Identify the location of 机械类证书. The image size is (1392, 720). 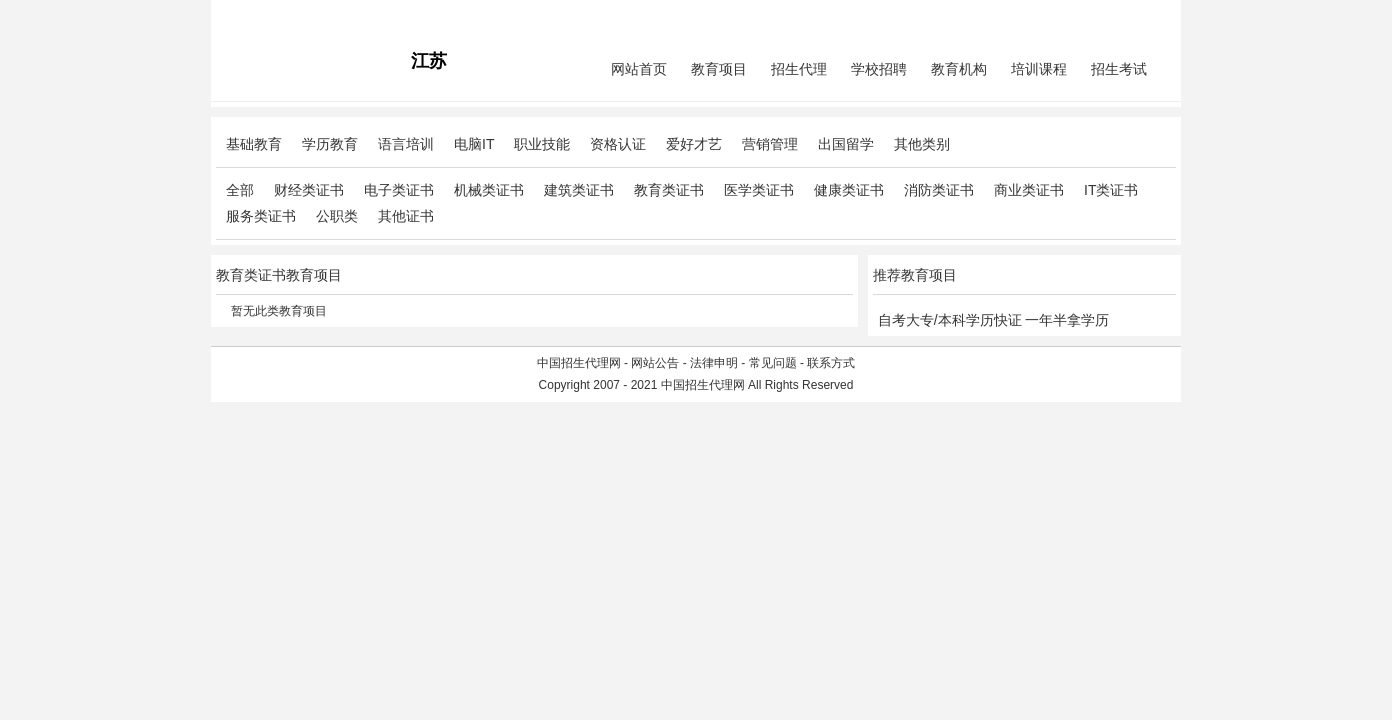
(489, 190).